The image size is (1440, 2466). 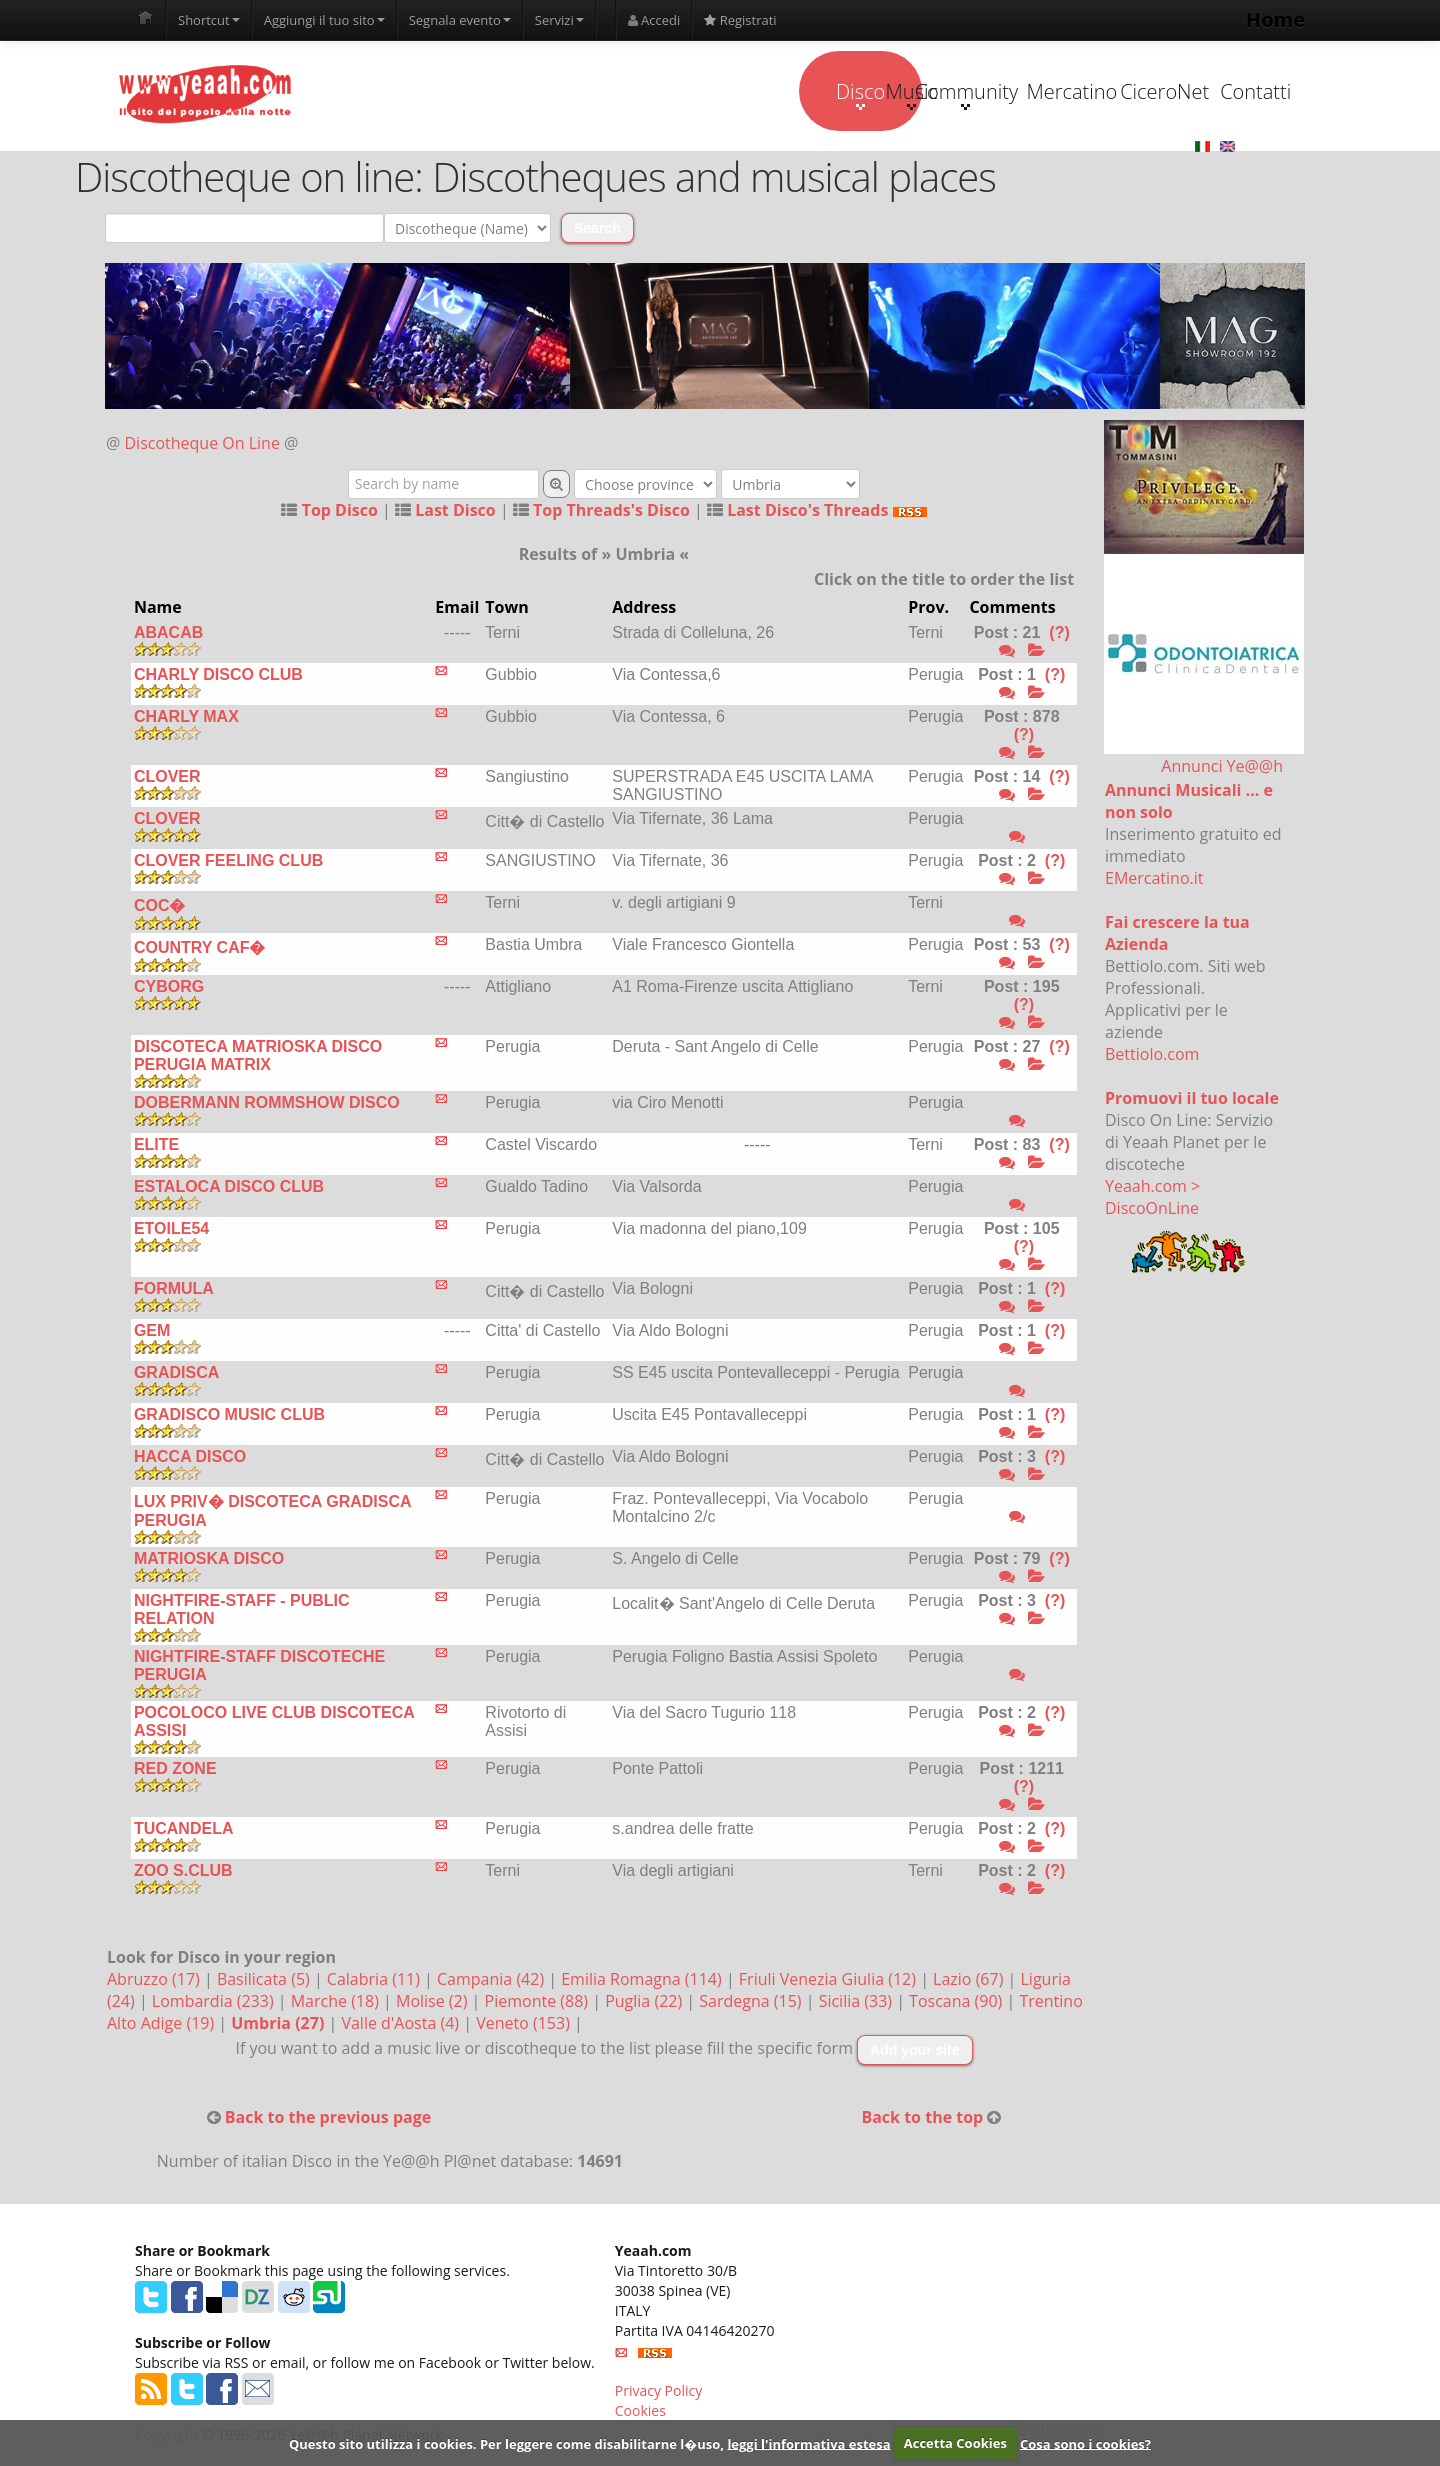 What do you see at coordinates (1152, 1055) in the screenshot?
I see `Bettiolo.com` at bounding box center [1152, 1055].